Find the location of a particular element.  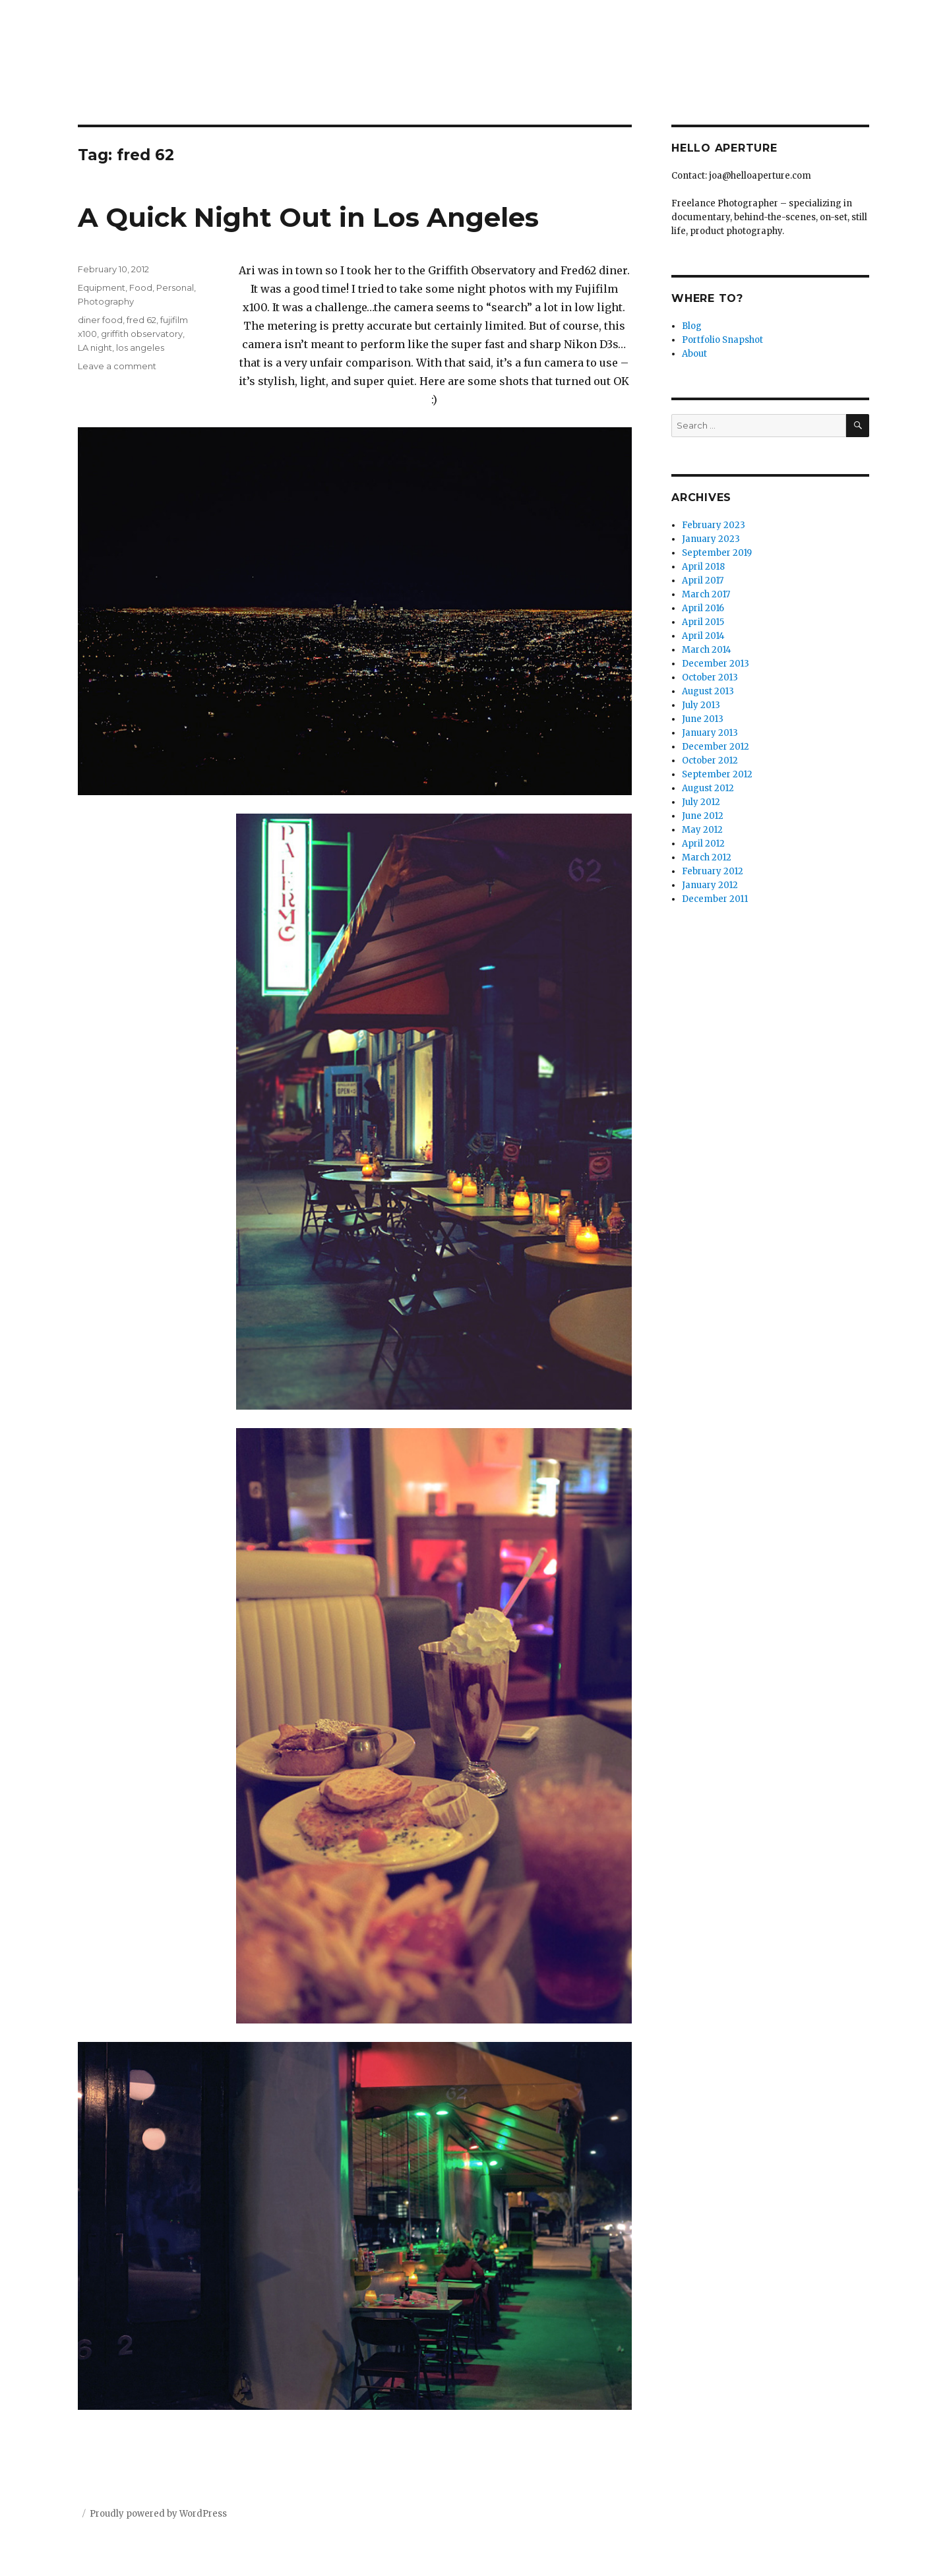

July 2012 is located at coordinates (701, 802).